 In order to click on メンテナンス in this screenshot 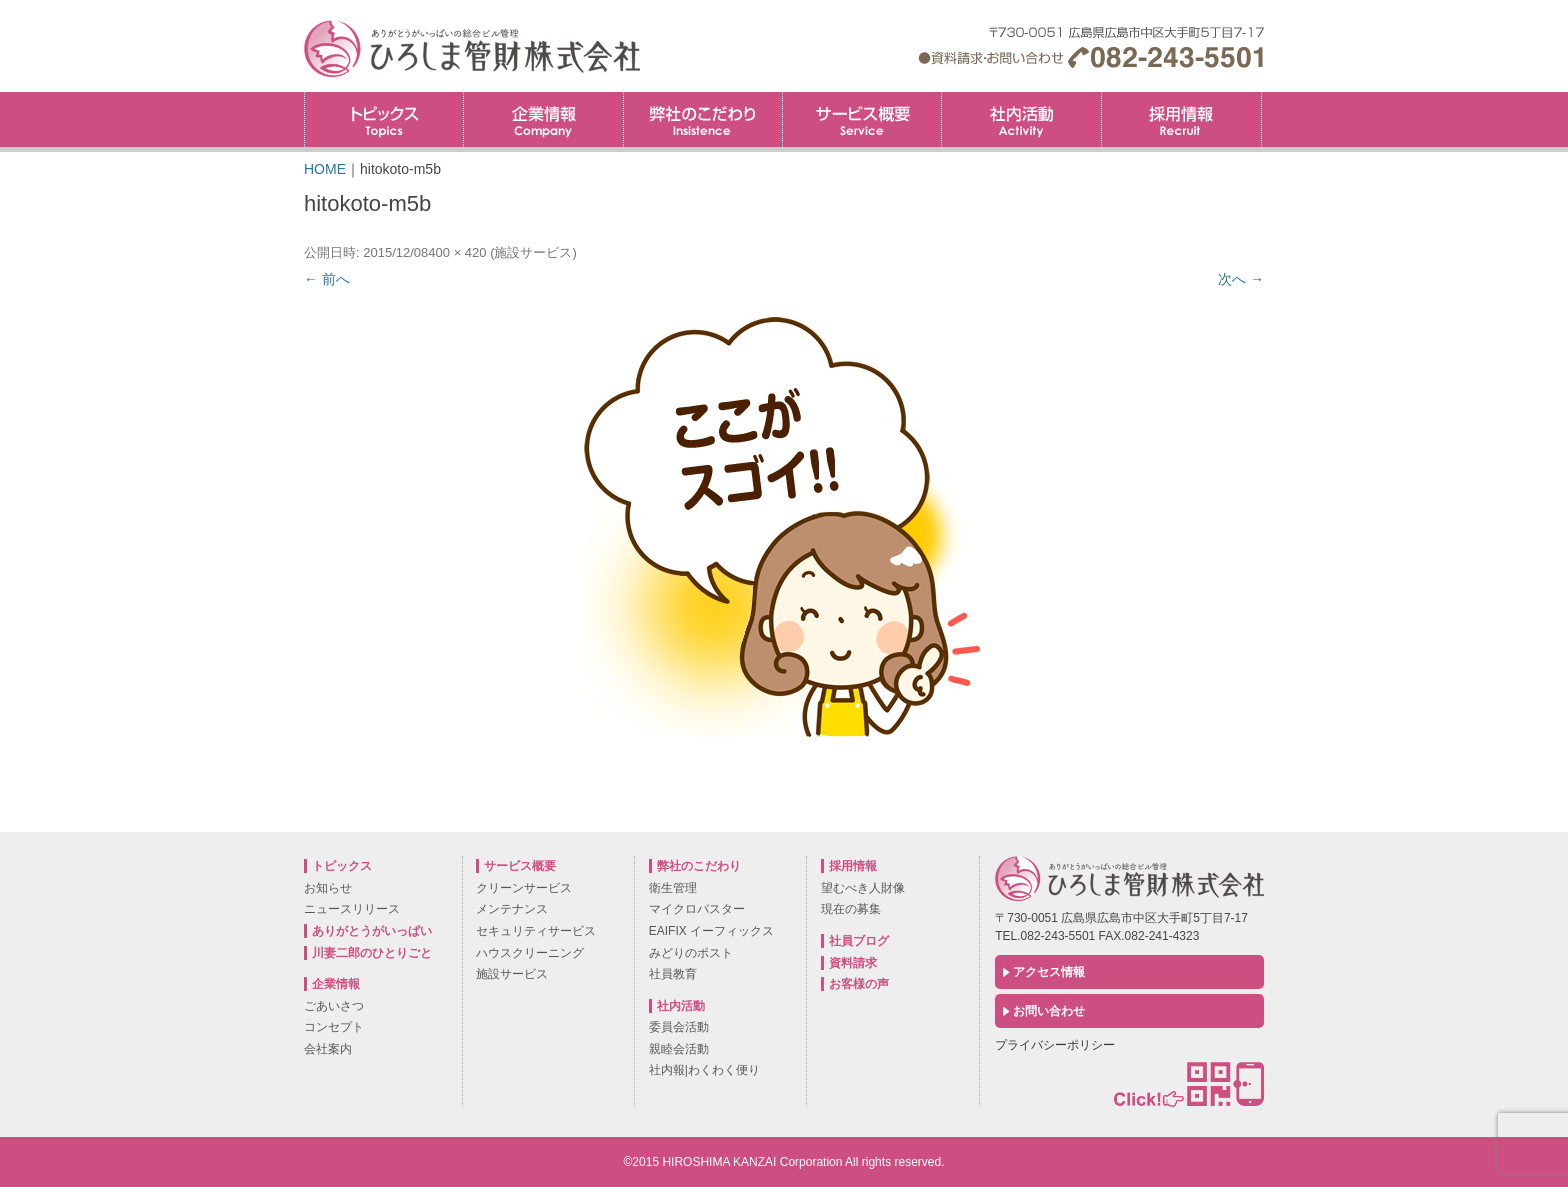, I will do `click(512, 909)`.